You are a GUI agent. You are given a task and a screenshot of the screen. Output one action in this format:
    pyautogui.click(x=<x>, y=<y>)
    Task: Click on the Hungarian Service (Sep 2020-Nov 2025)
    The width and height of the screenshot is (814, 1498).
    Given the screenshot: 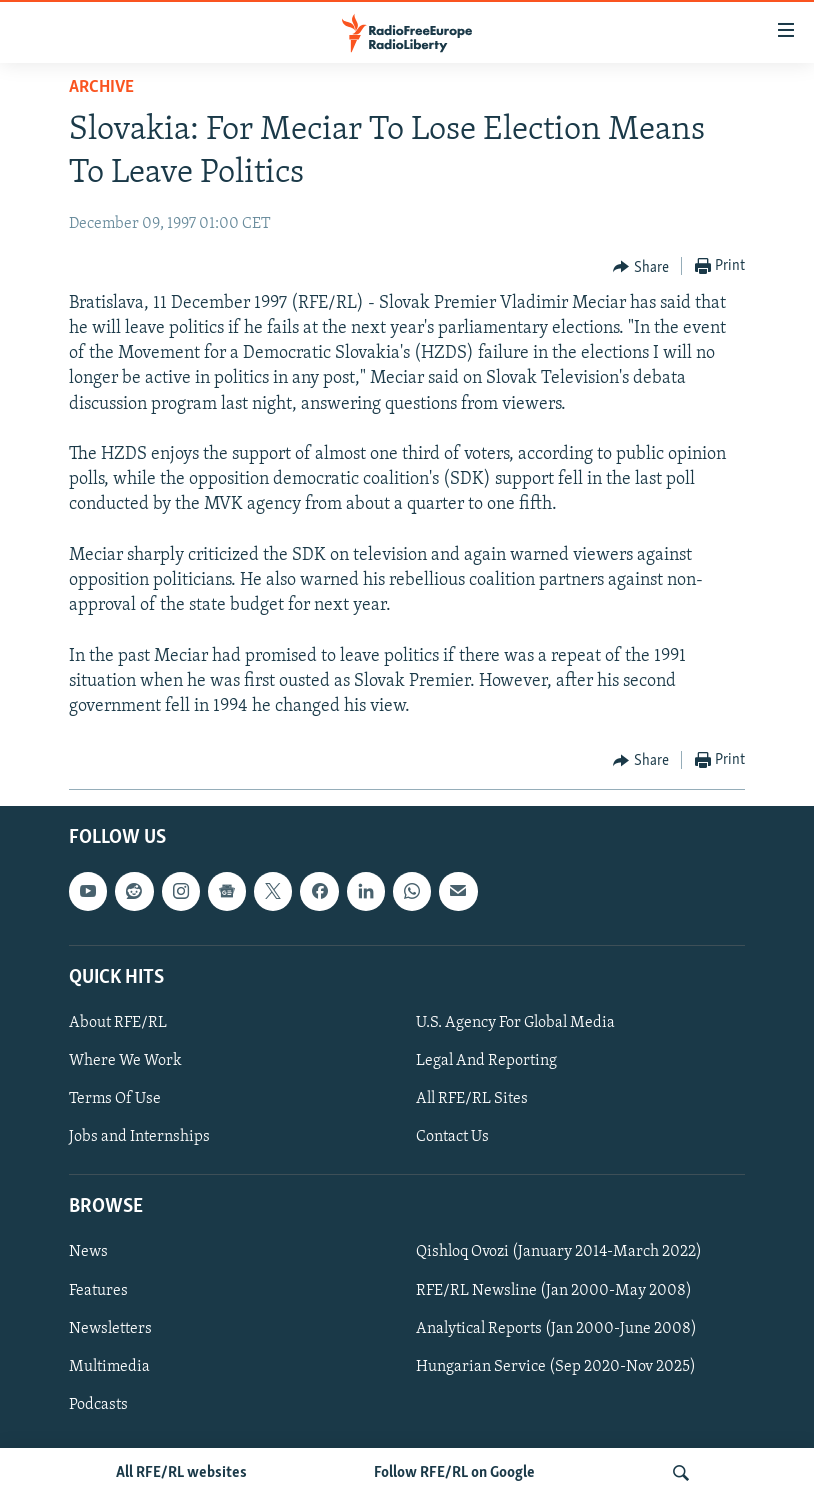 What is the action you would take?
    pyautogui.click(x=556, y=1367)
    